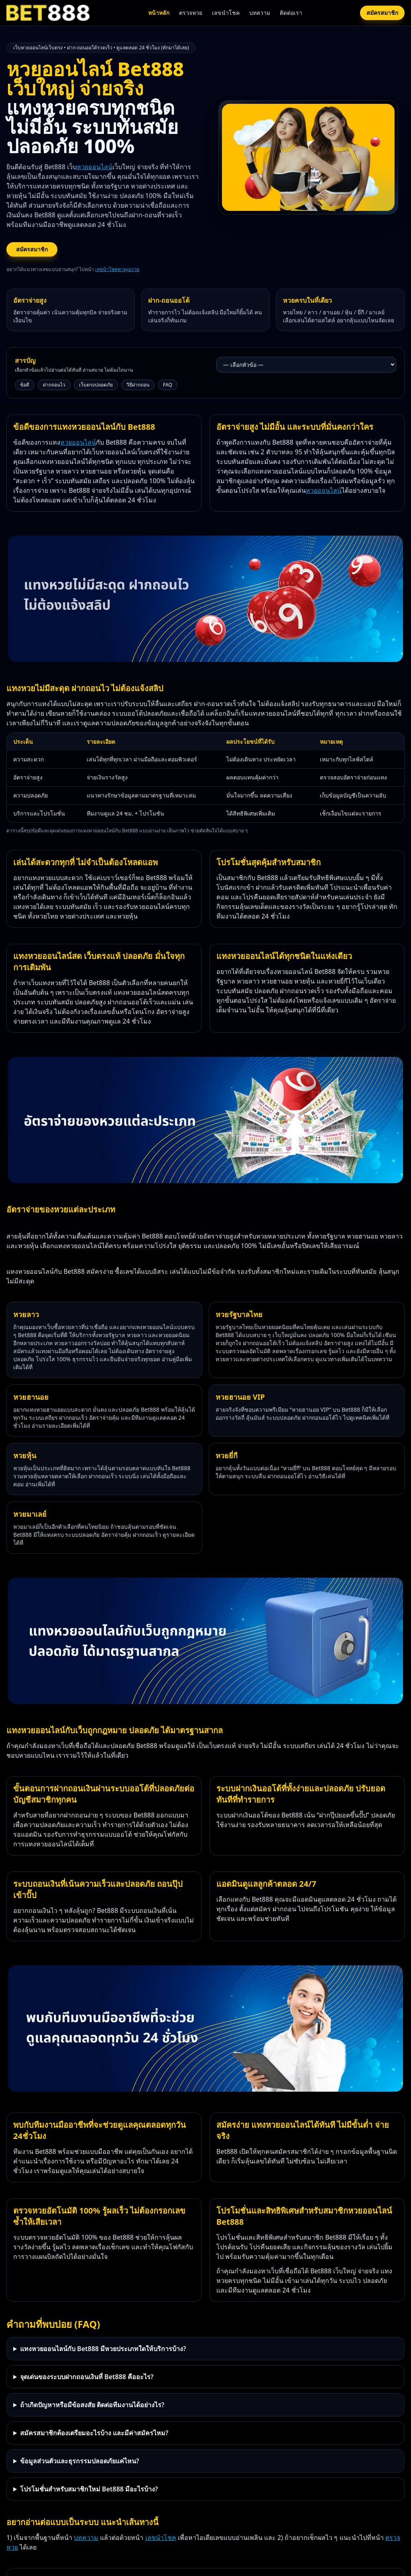 The height and width of the screenshot is (2576, 411). I want to click on ถ้าเกิดปัญหาหรือมีข้อสงสัย ติดต่อทีมงานได้อย่างไร?, so click(92, 2404).